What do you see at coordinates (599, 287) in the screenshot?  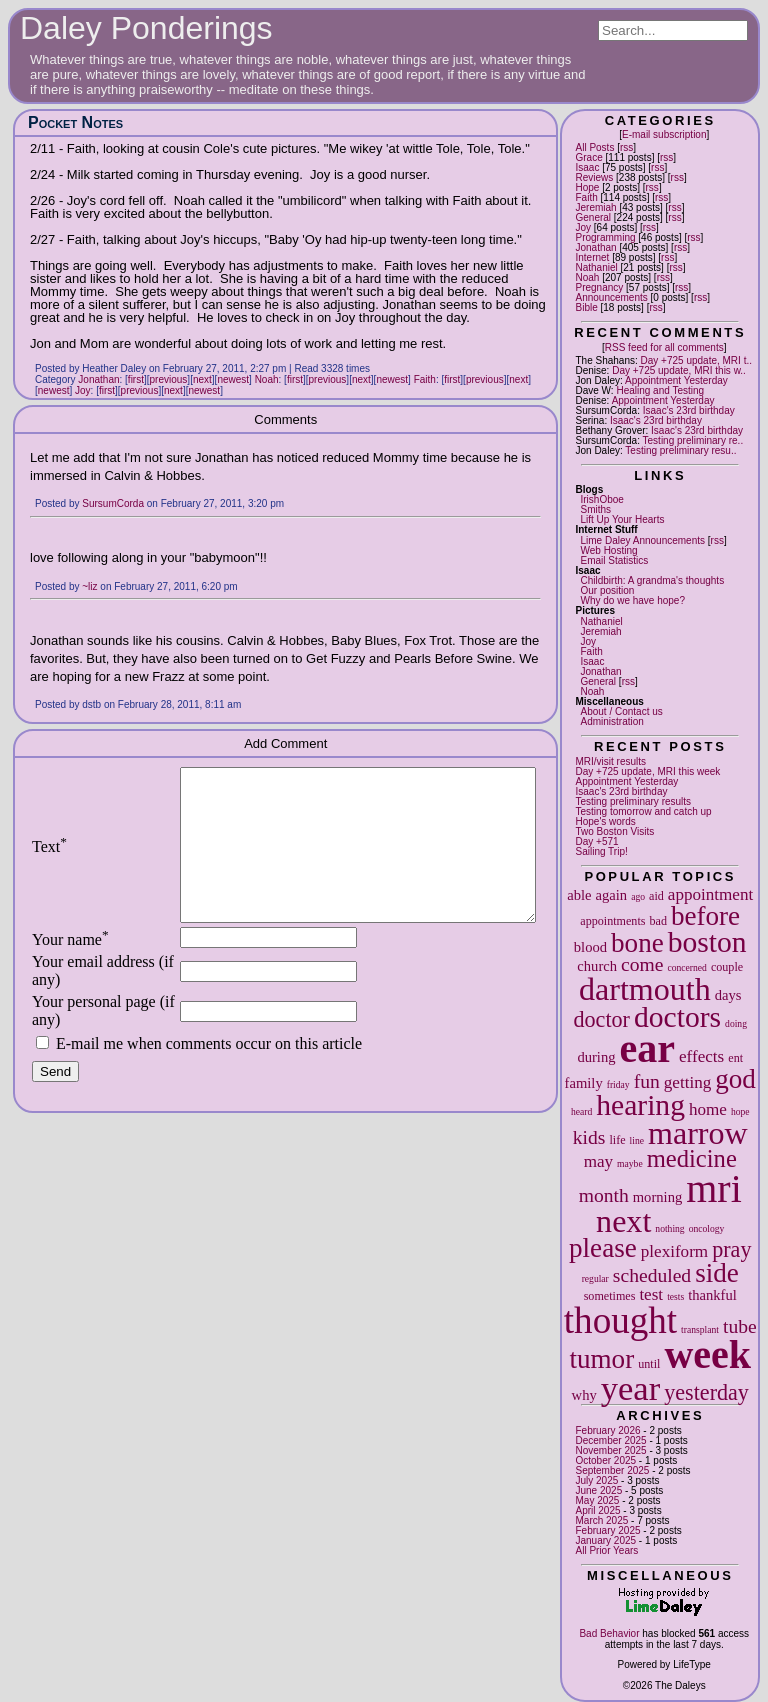 I see `Pregnancy` at bounding box center [599, 287].